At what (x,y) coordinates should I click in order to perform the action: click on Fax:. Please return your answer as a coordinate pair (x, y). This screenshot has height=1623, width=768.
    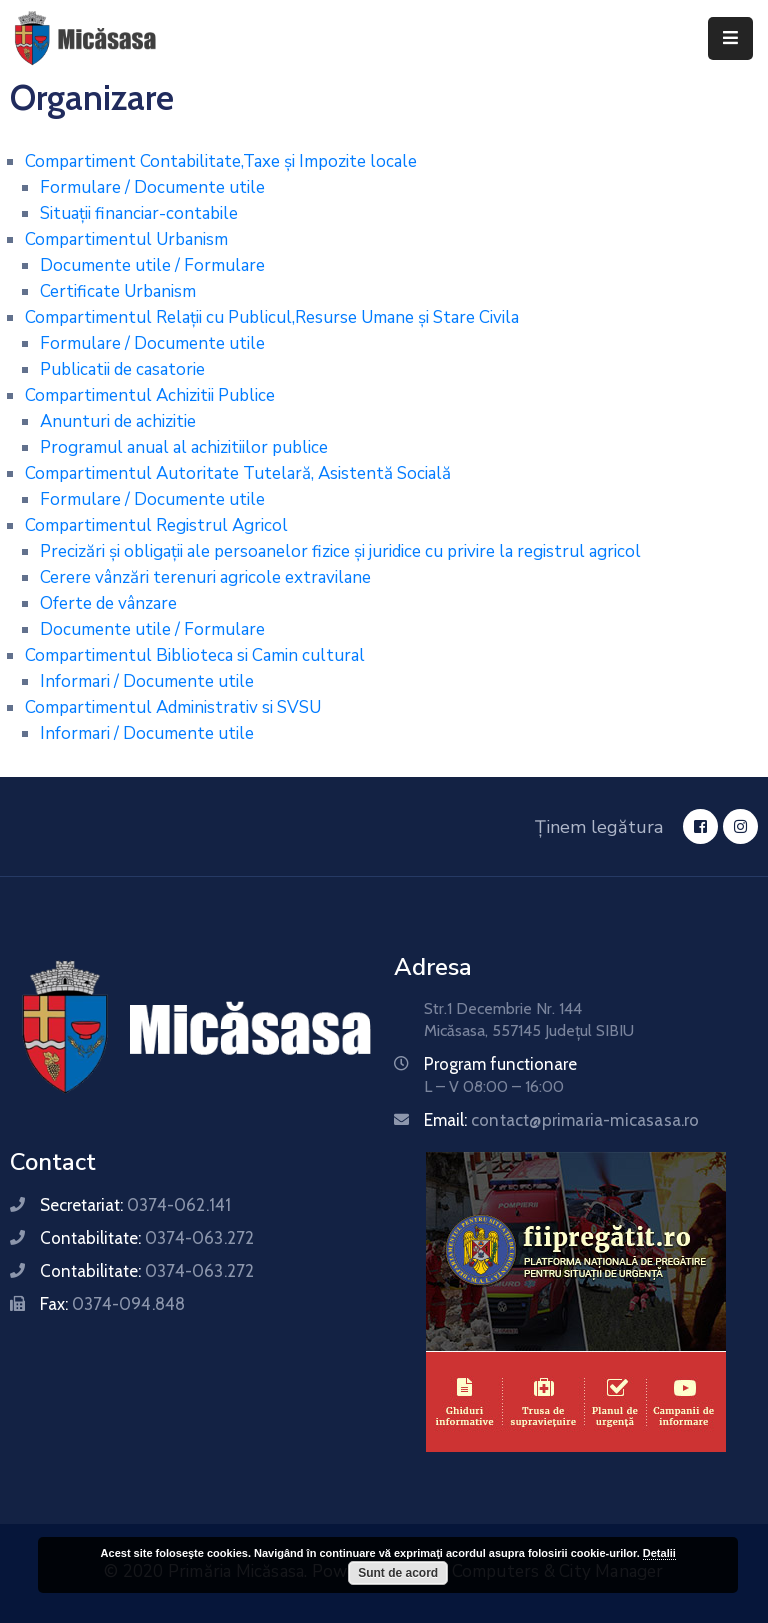
    Looking at the image, I should click on (112, 1304).